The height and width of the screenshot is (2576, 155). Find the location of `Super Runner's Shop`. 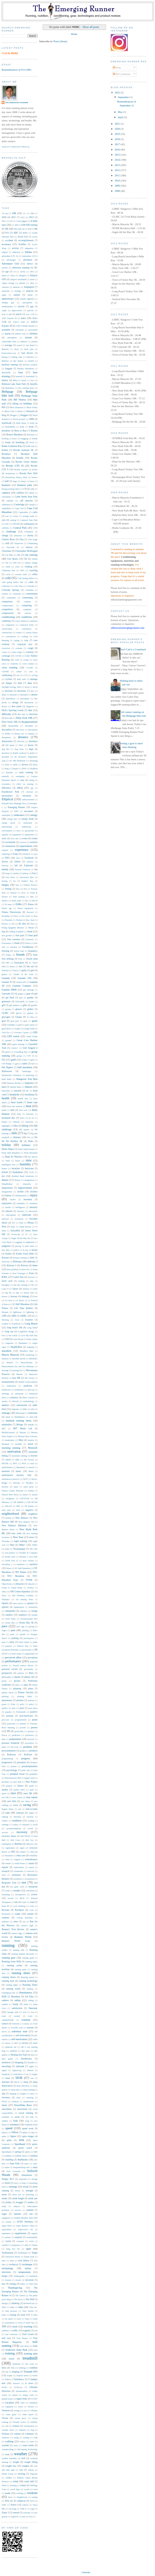

Super Runner's Shop is located at coordinates (25, 2226).